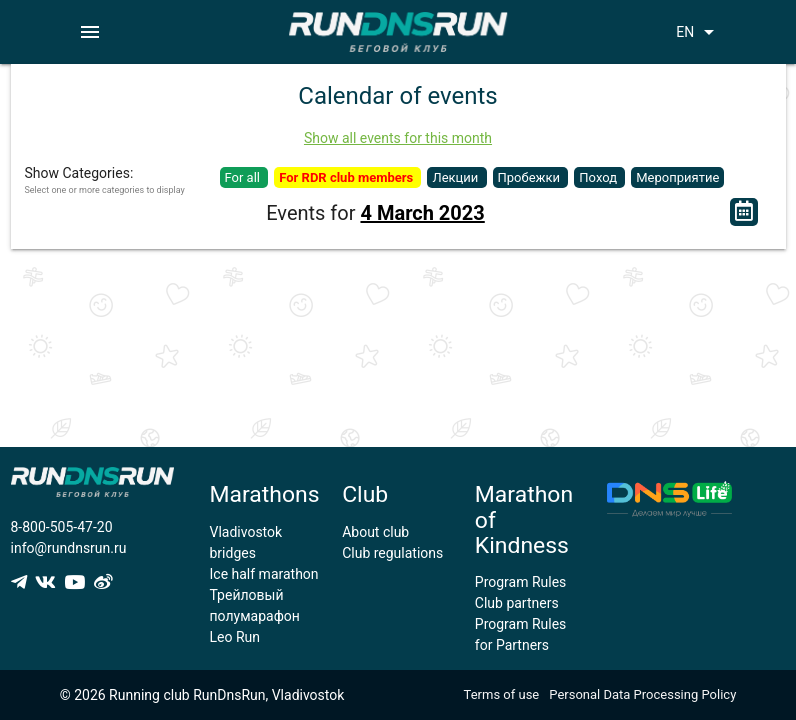 The image size is (796, 720). Describe the element at coordinates (347, 177) in the screenshot. I see `For RDR club members` at that location.